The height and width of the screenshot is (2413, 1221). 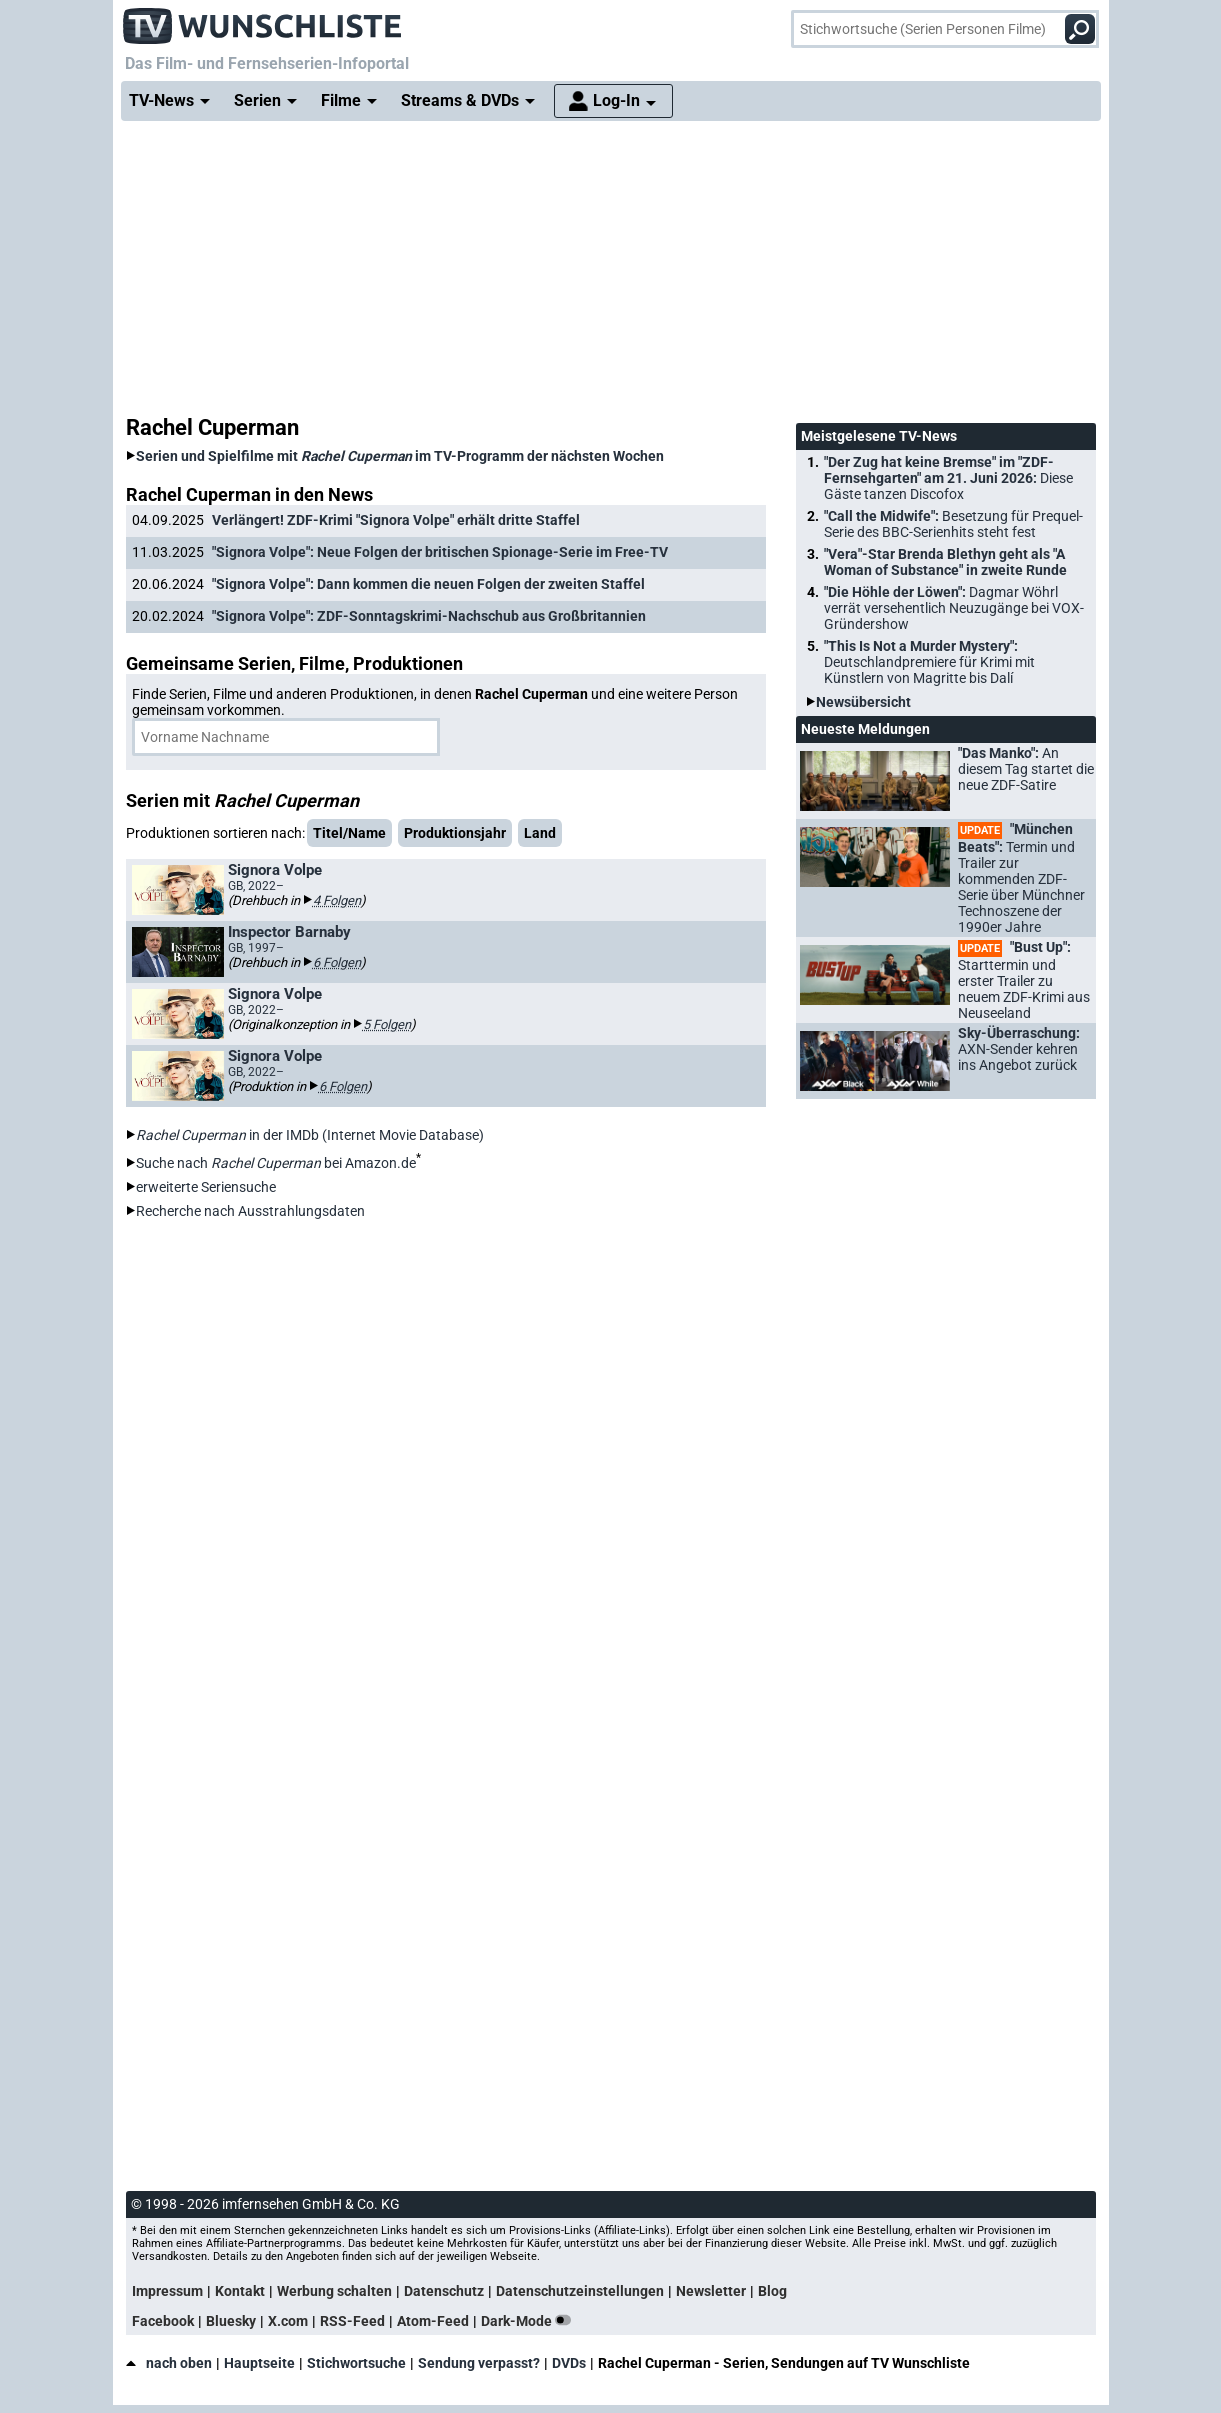 I want to click on 5 Folgen, so click(x=387, y=1024).